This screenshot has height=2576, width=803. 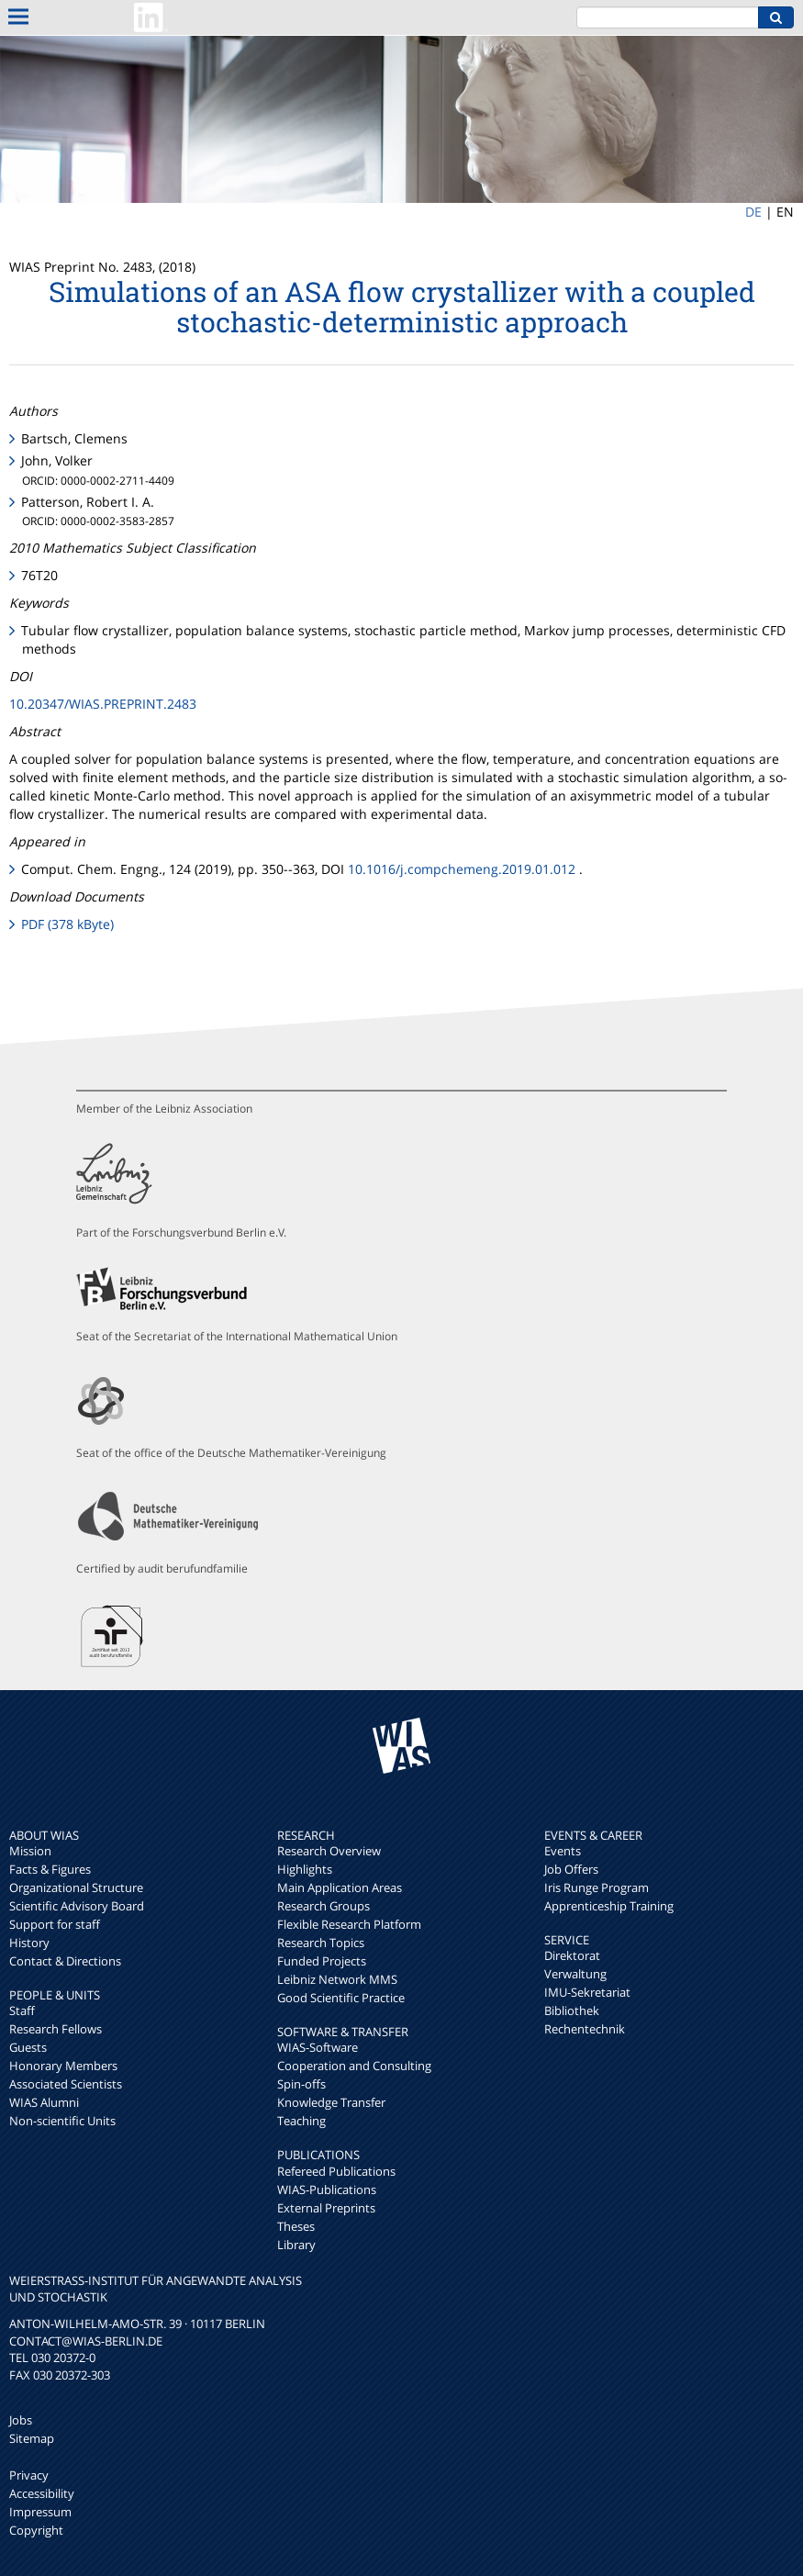 I want to click on Accessibility, so click(x=41, y=2493).